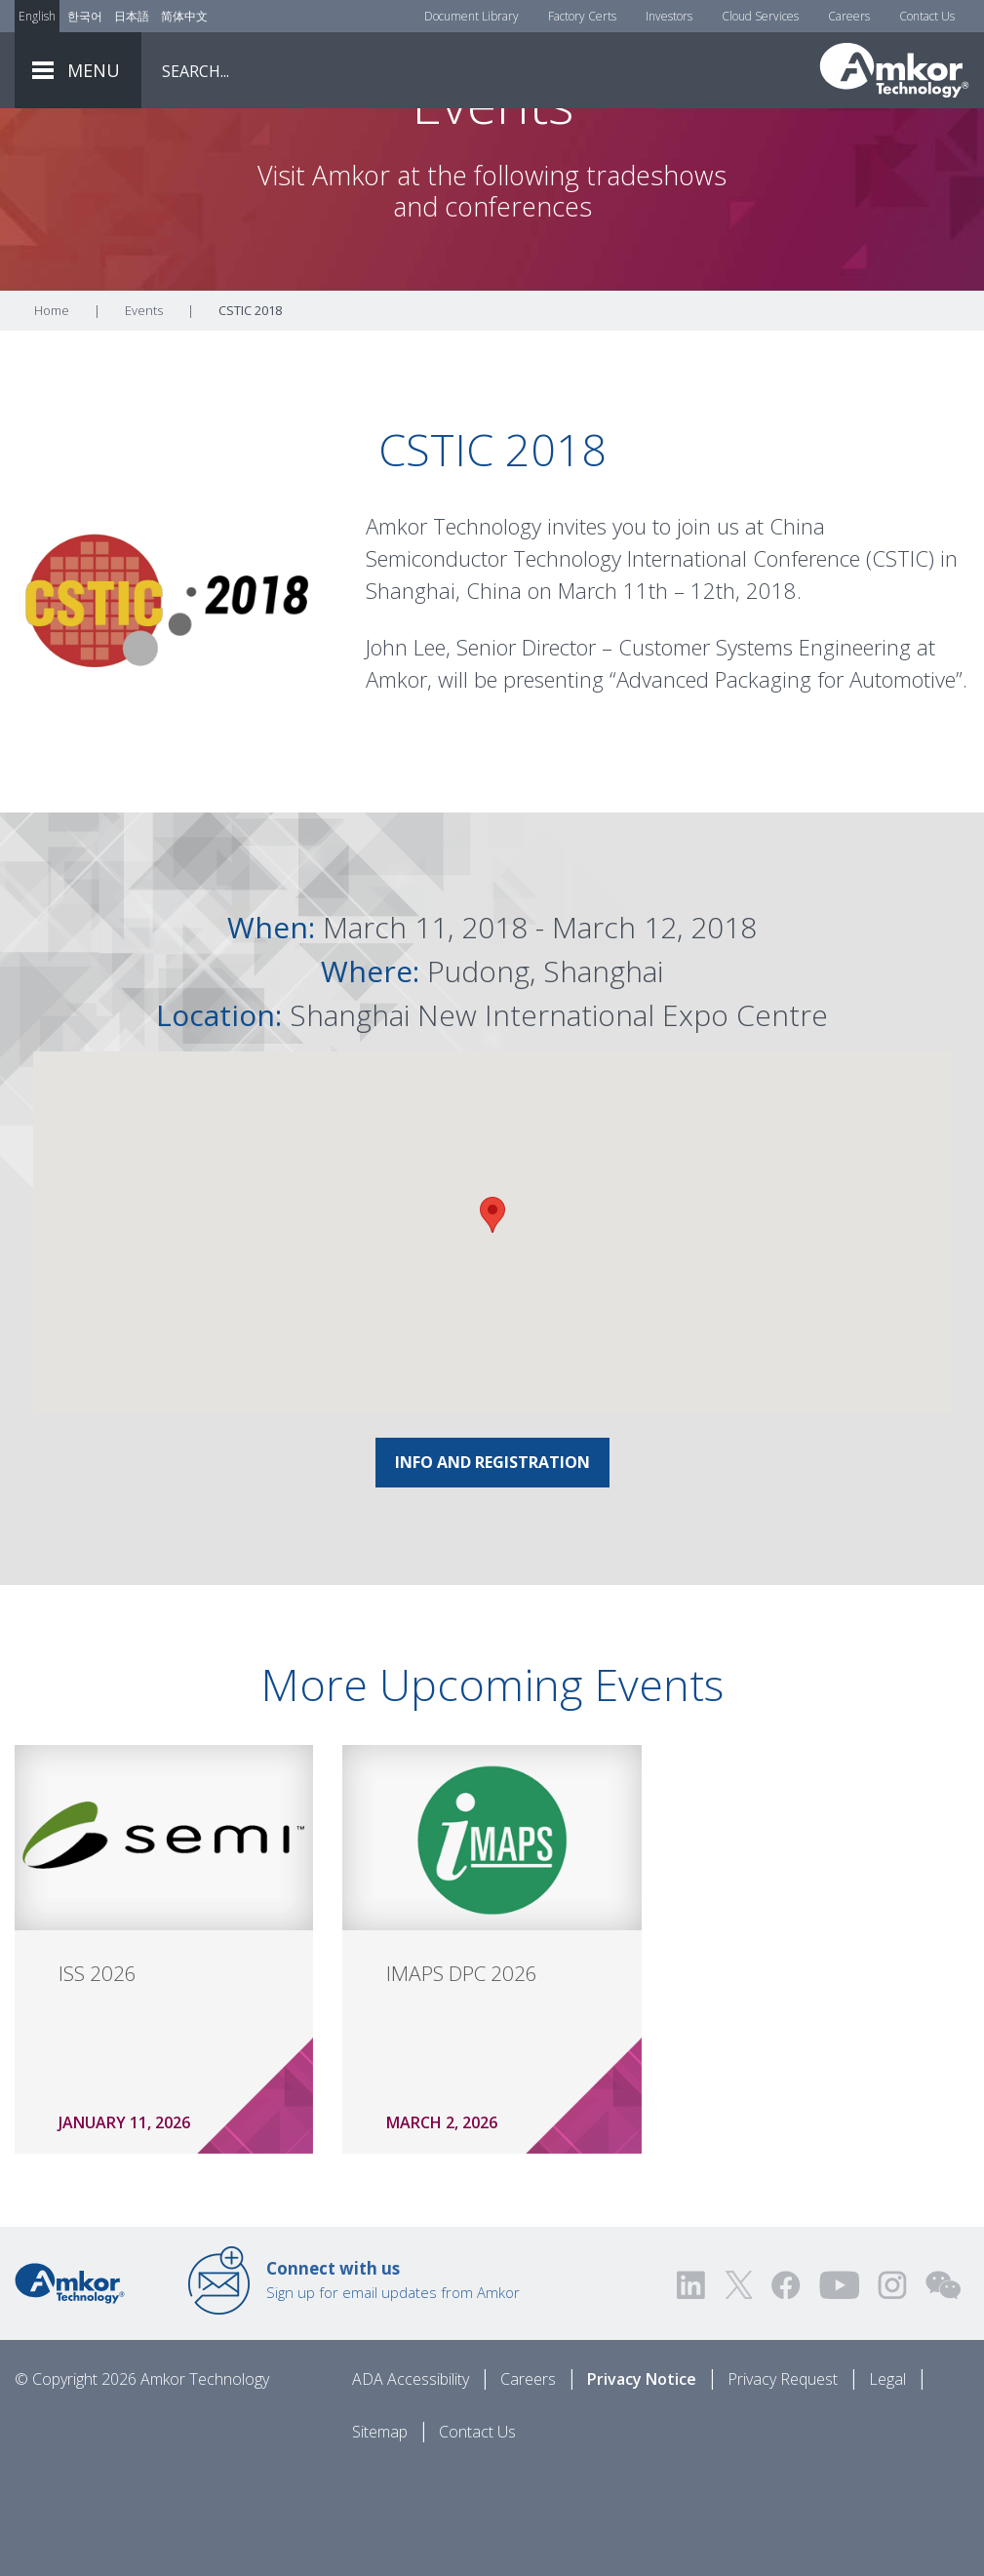 The image size is (984, 2576). What do you see at coordinates (37, 16) in the screenshot?
I see `English [Link to English]` at bounding box center [37, 16].